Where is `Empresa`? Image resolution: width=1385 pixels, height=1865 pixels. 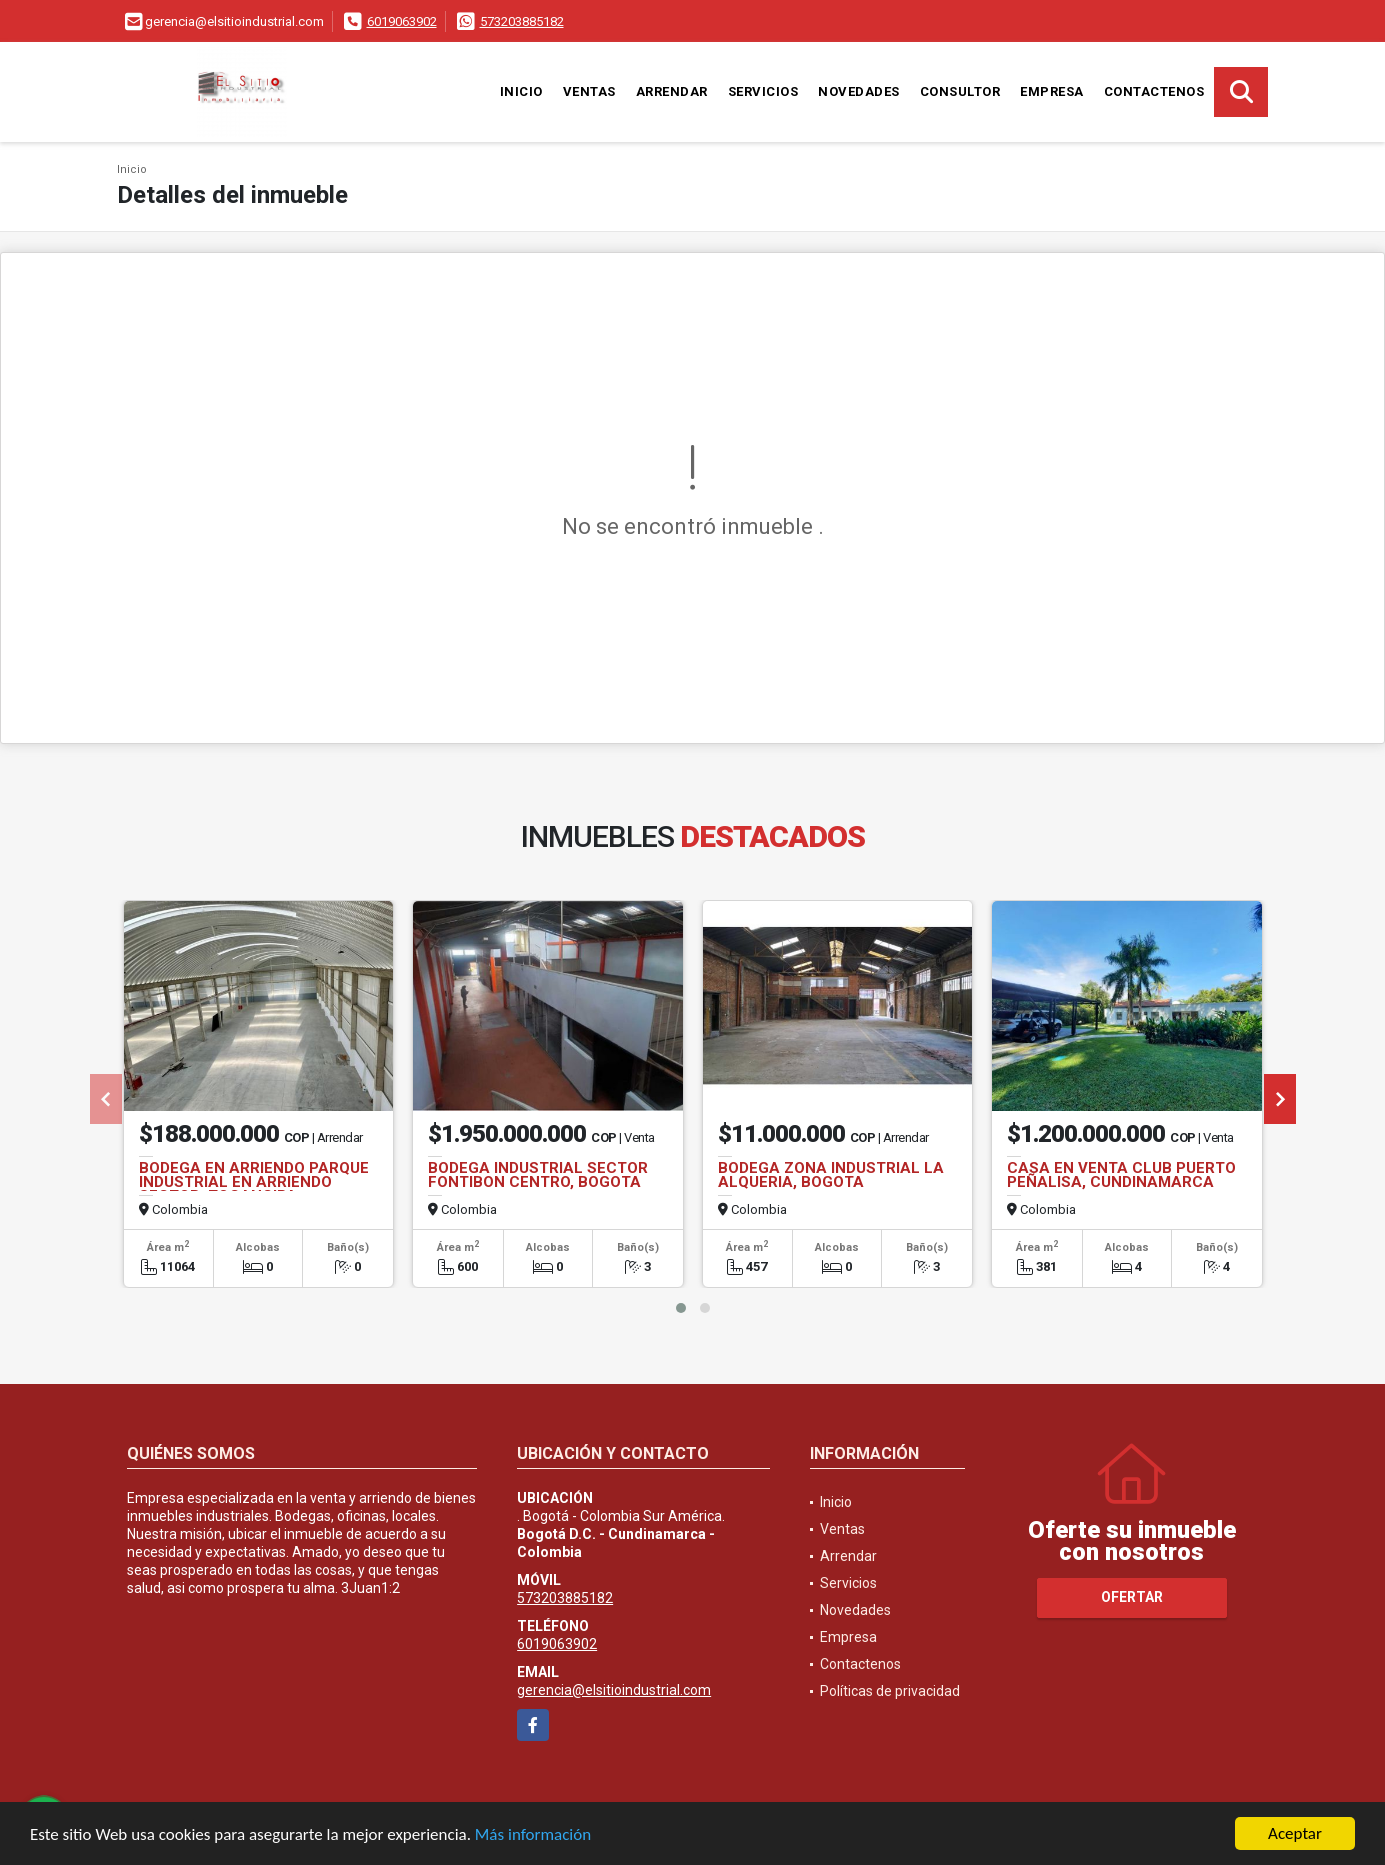
Empresa is located at coordinates (1052, 91).